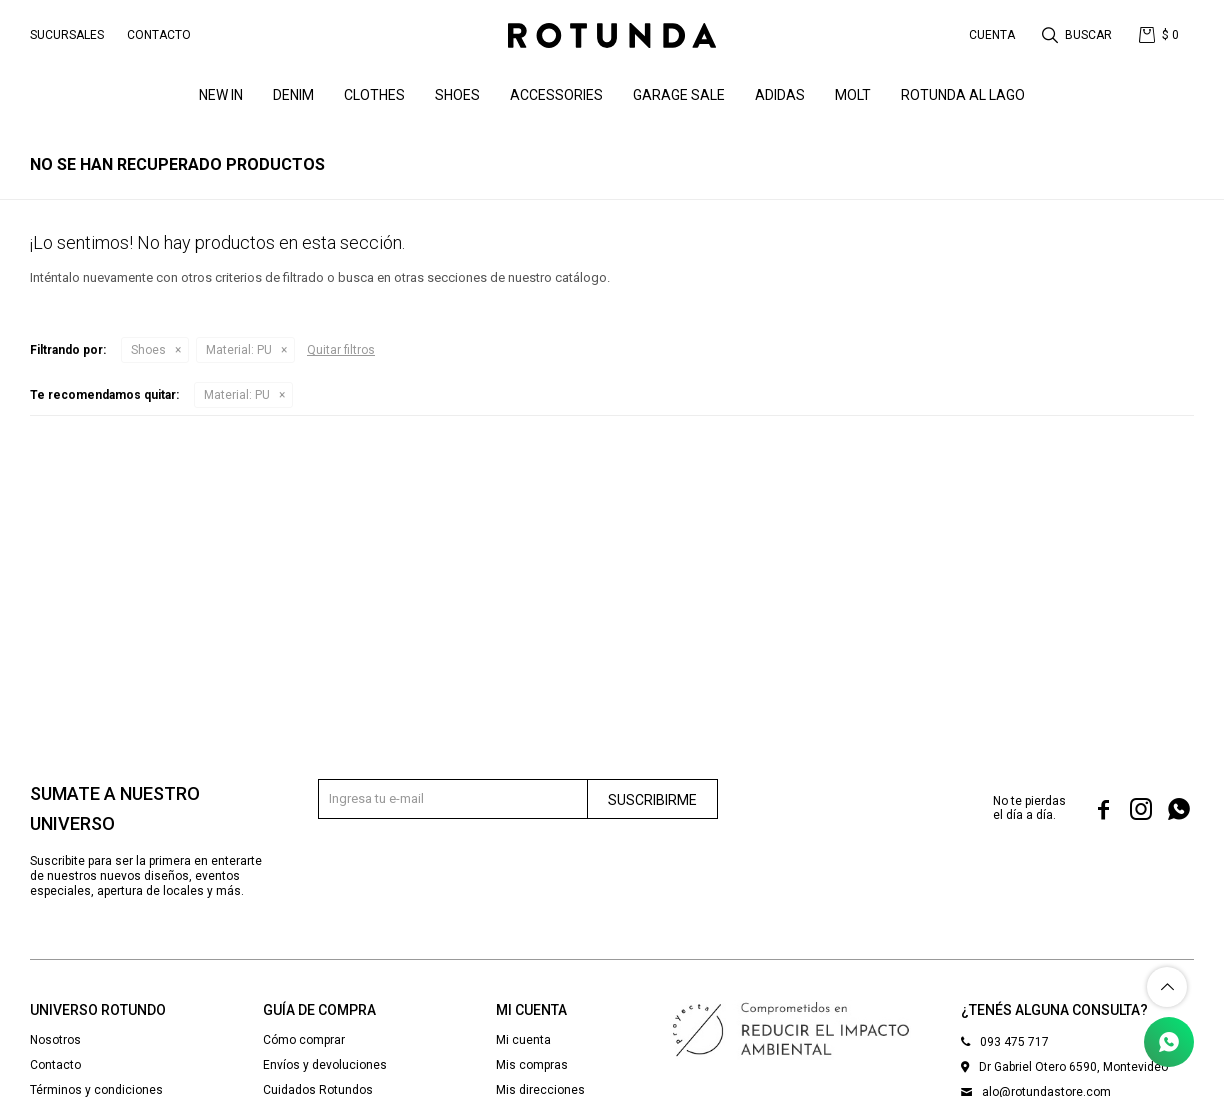 The width and height of the screenshot is (1224, 1097). What do you see at coordinates (780, 95) in the screenshot?
I see `ADIDAS` at bounding box center [780, 95].